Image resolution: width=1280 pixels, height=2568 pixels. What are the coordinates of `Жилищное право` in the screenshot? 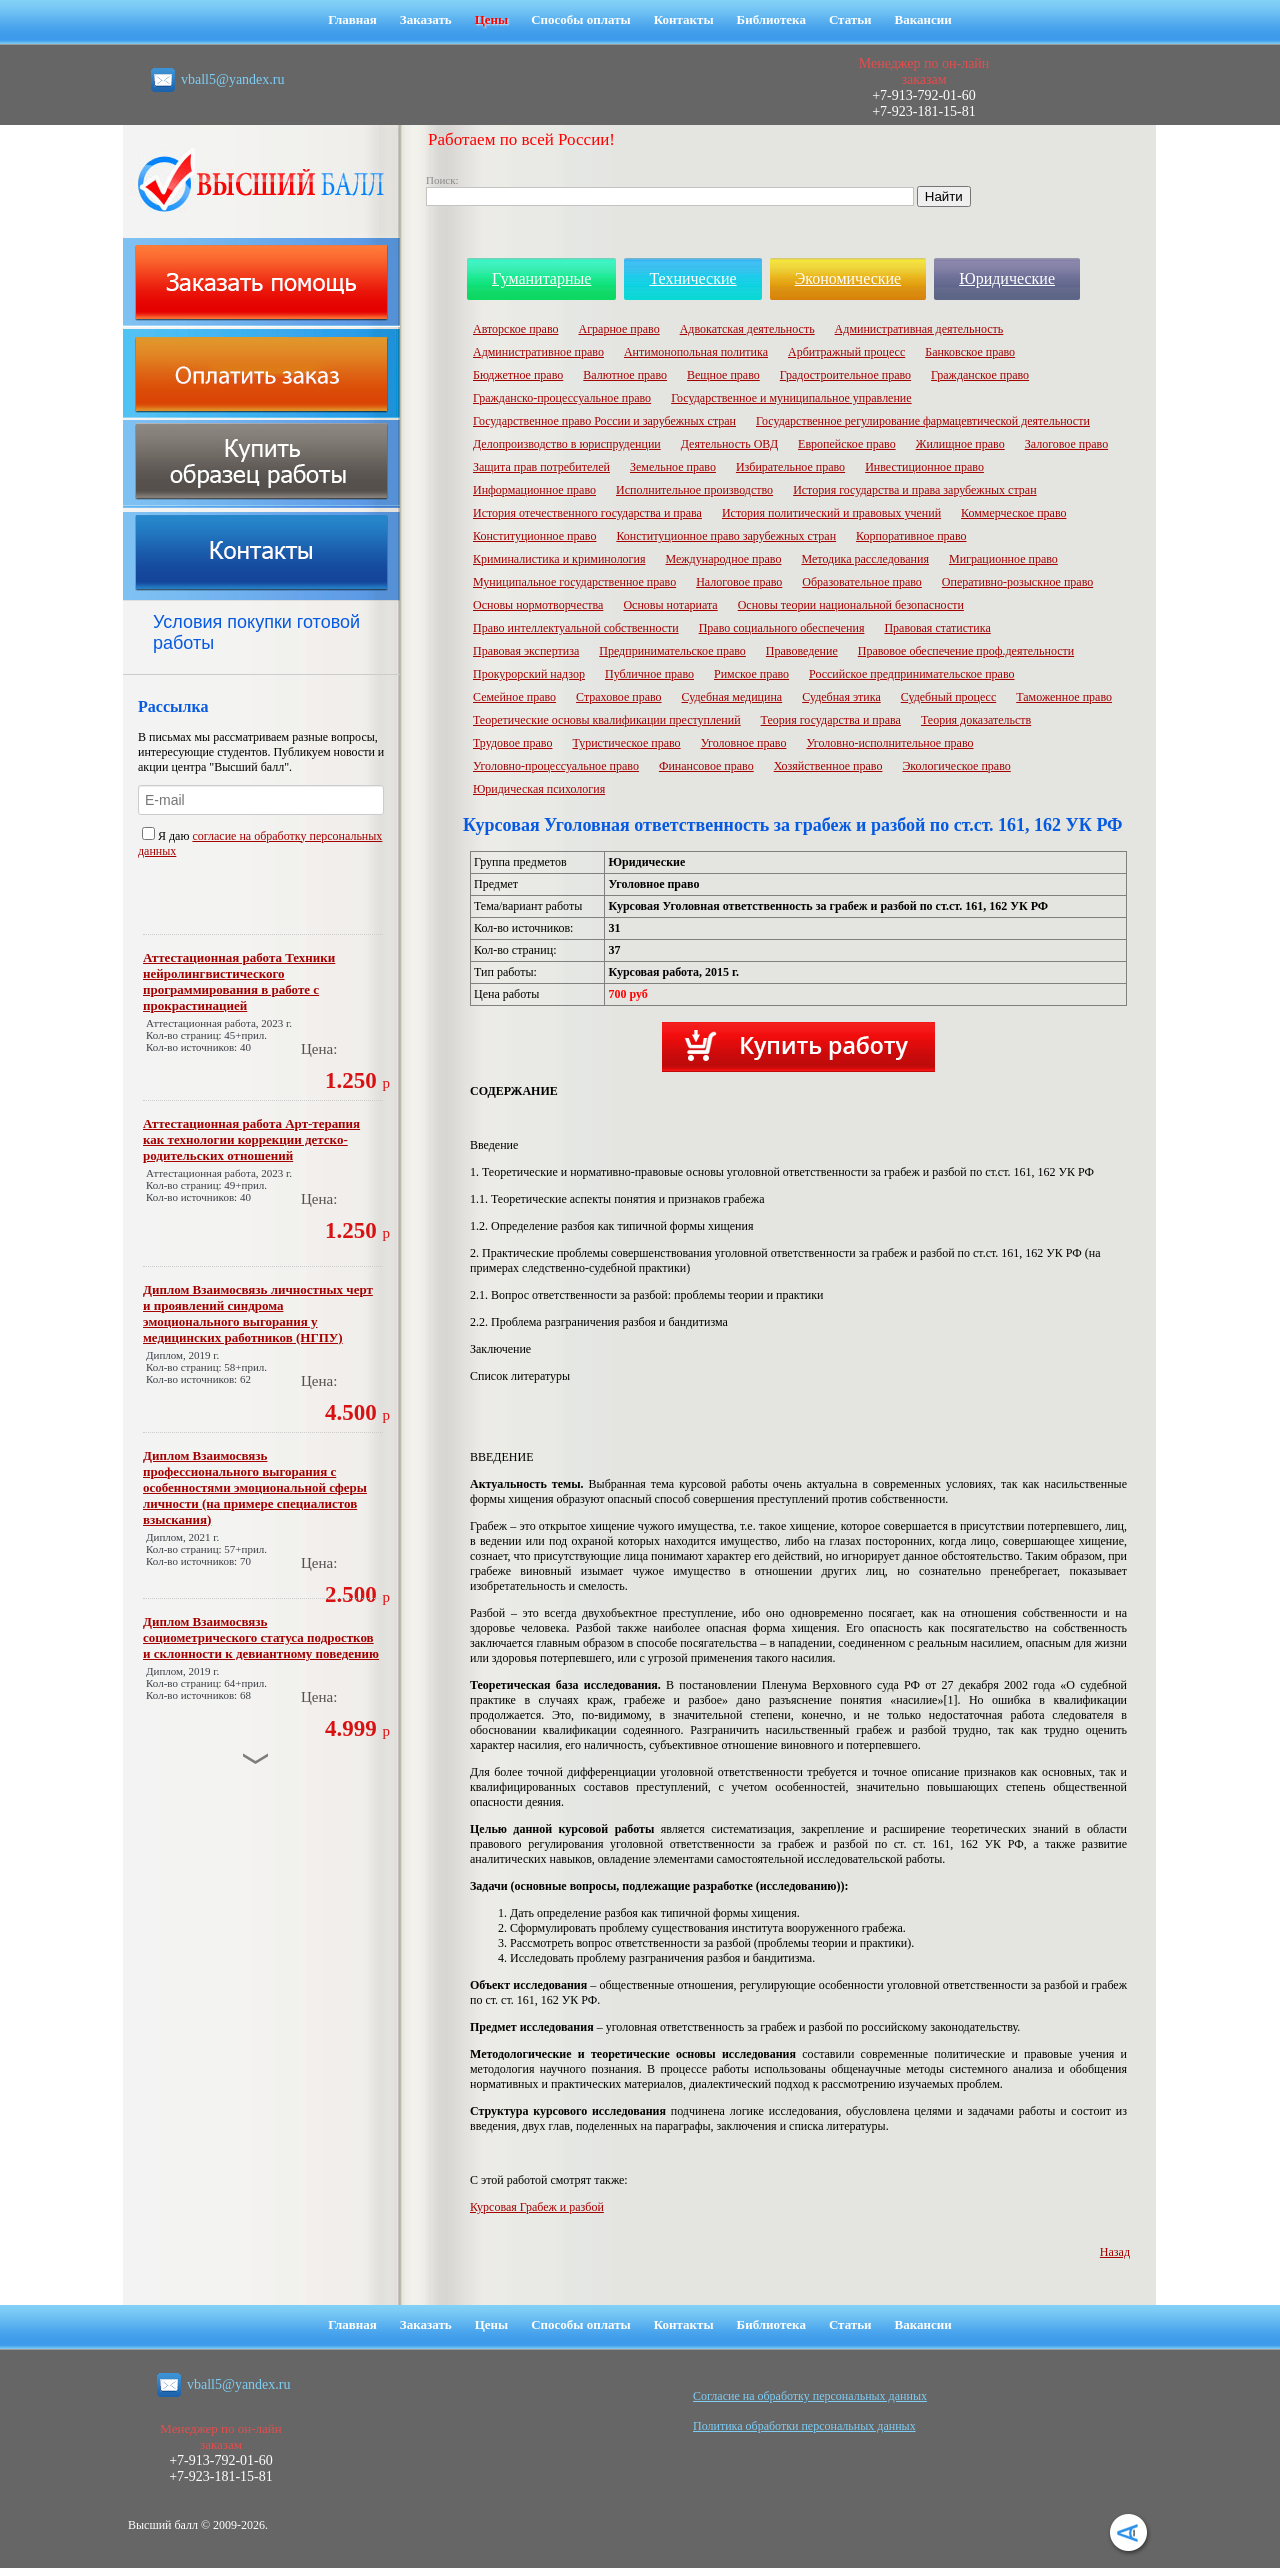 It's located at (960, 444).